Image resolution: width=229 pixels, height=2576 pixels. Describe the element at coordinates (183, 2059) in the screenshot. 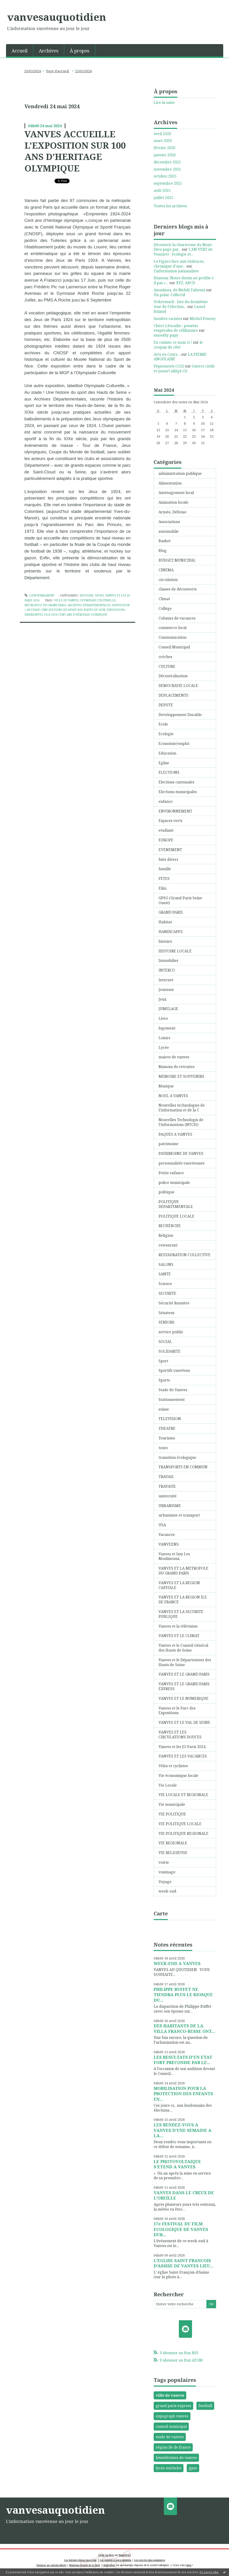

I see `LES RESULTATS D’UN ETAT FORT PRECONISE PAR LE...` at that location.